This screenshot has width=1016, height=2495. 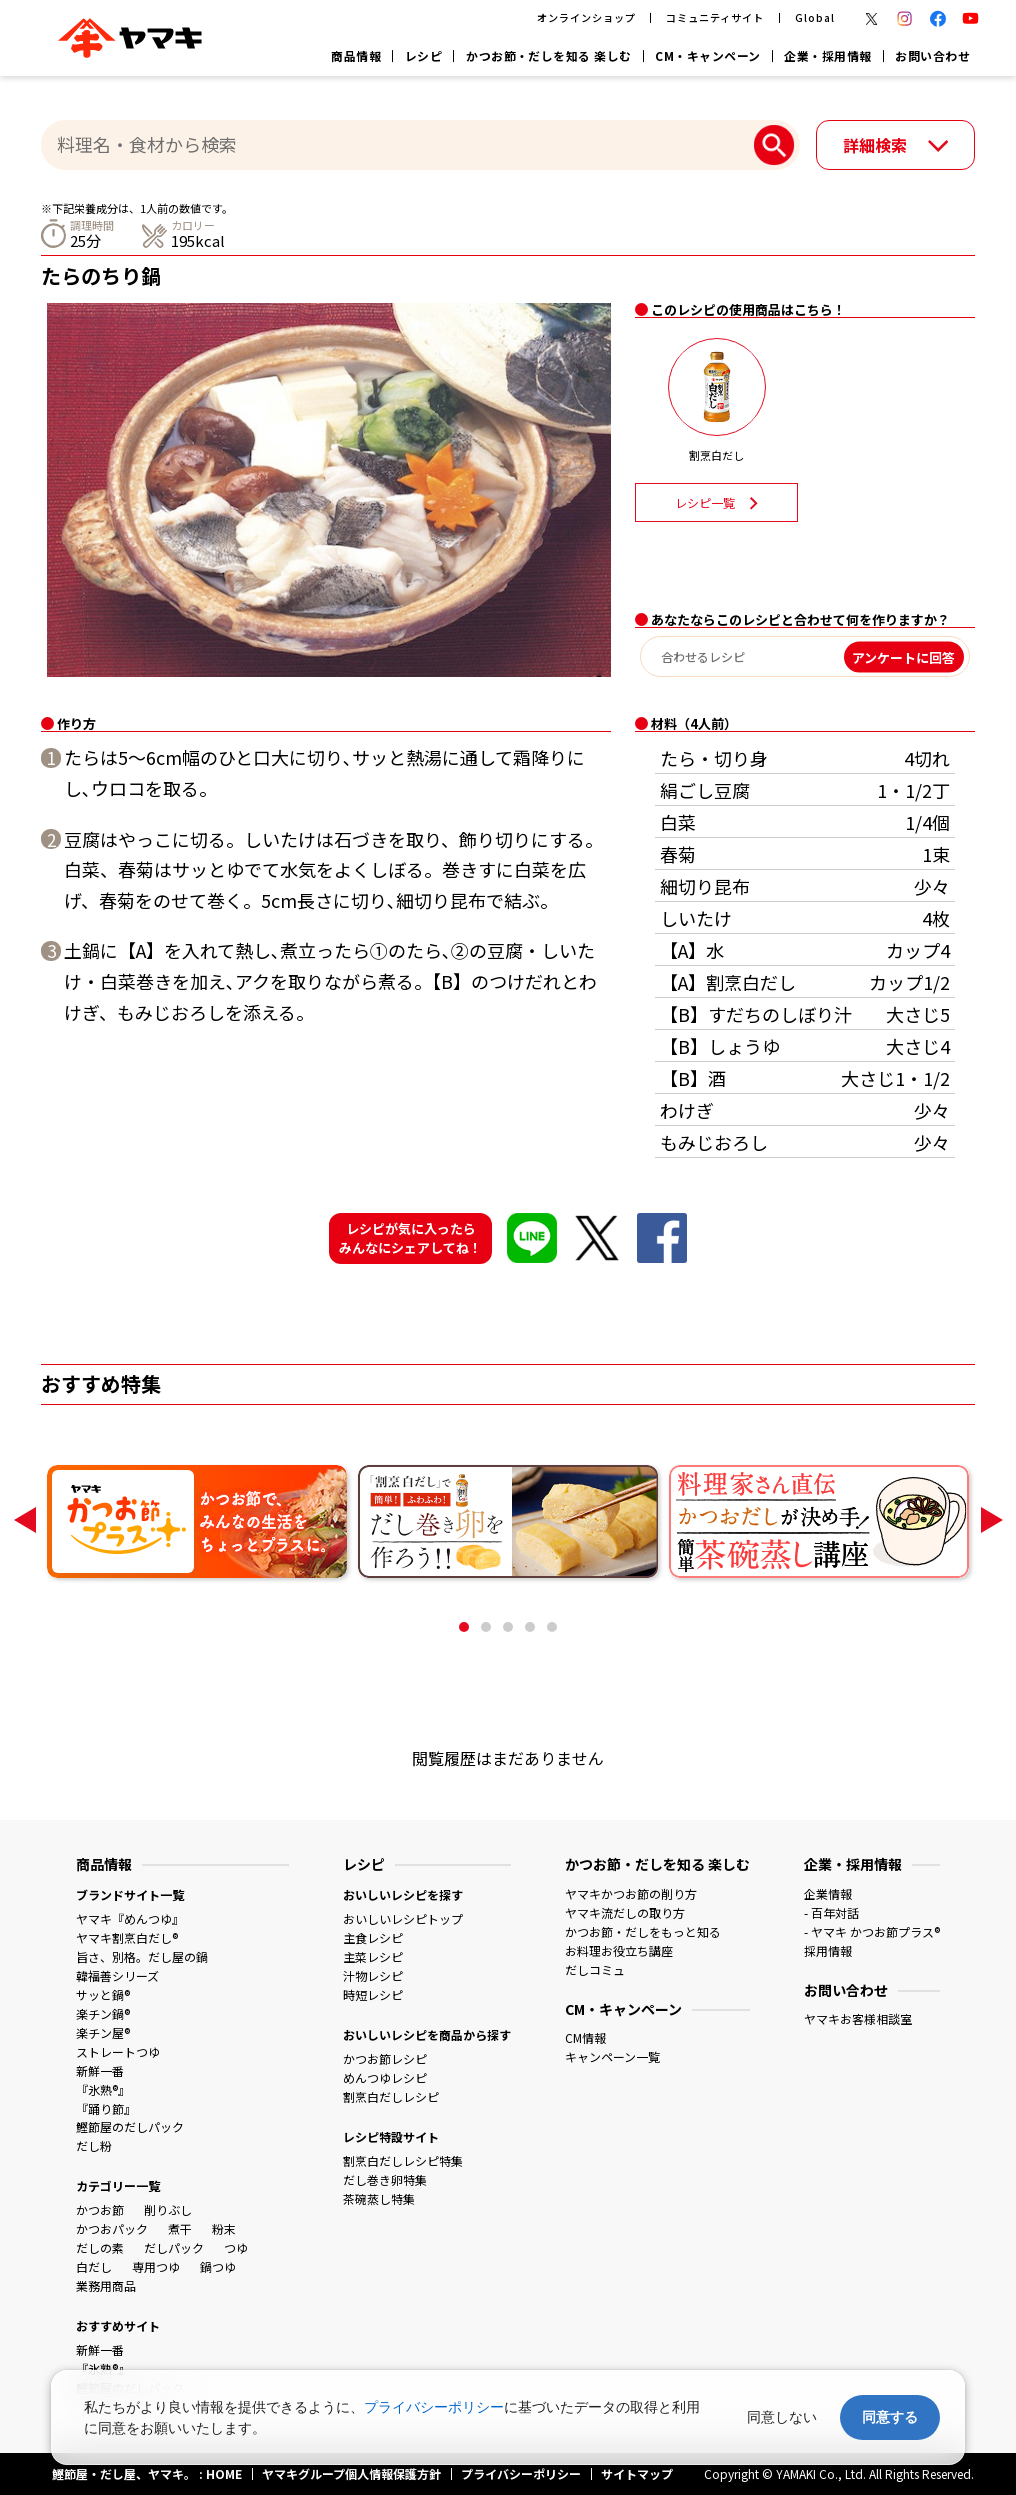 I want to click on ヤマキ『めんつゆ』, so click(x=130, y=1918).